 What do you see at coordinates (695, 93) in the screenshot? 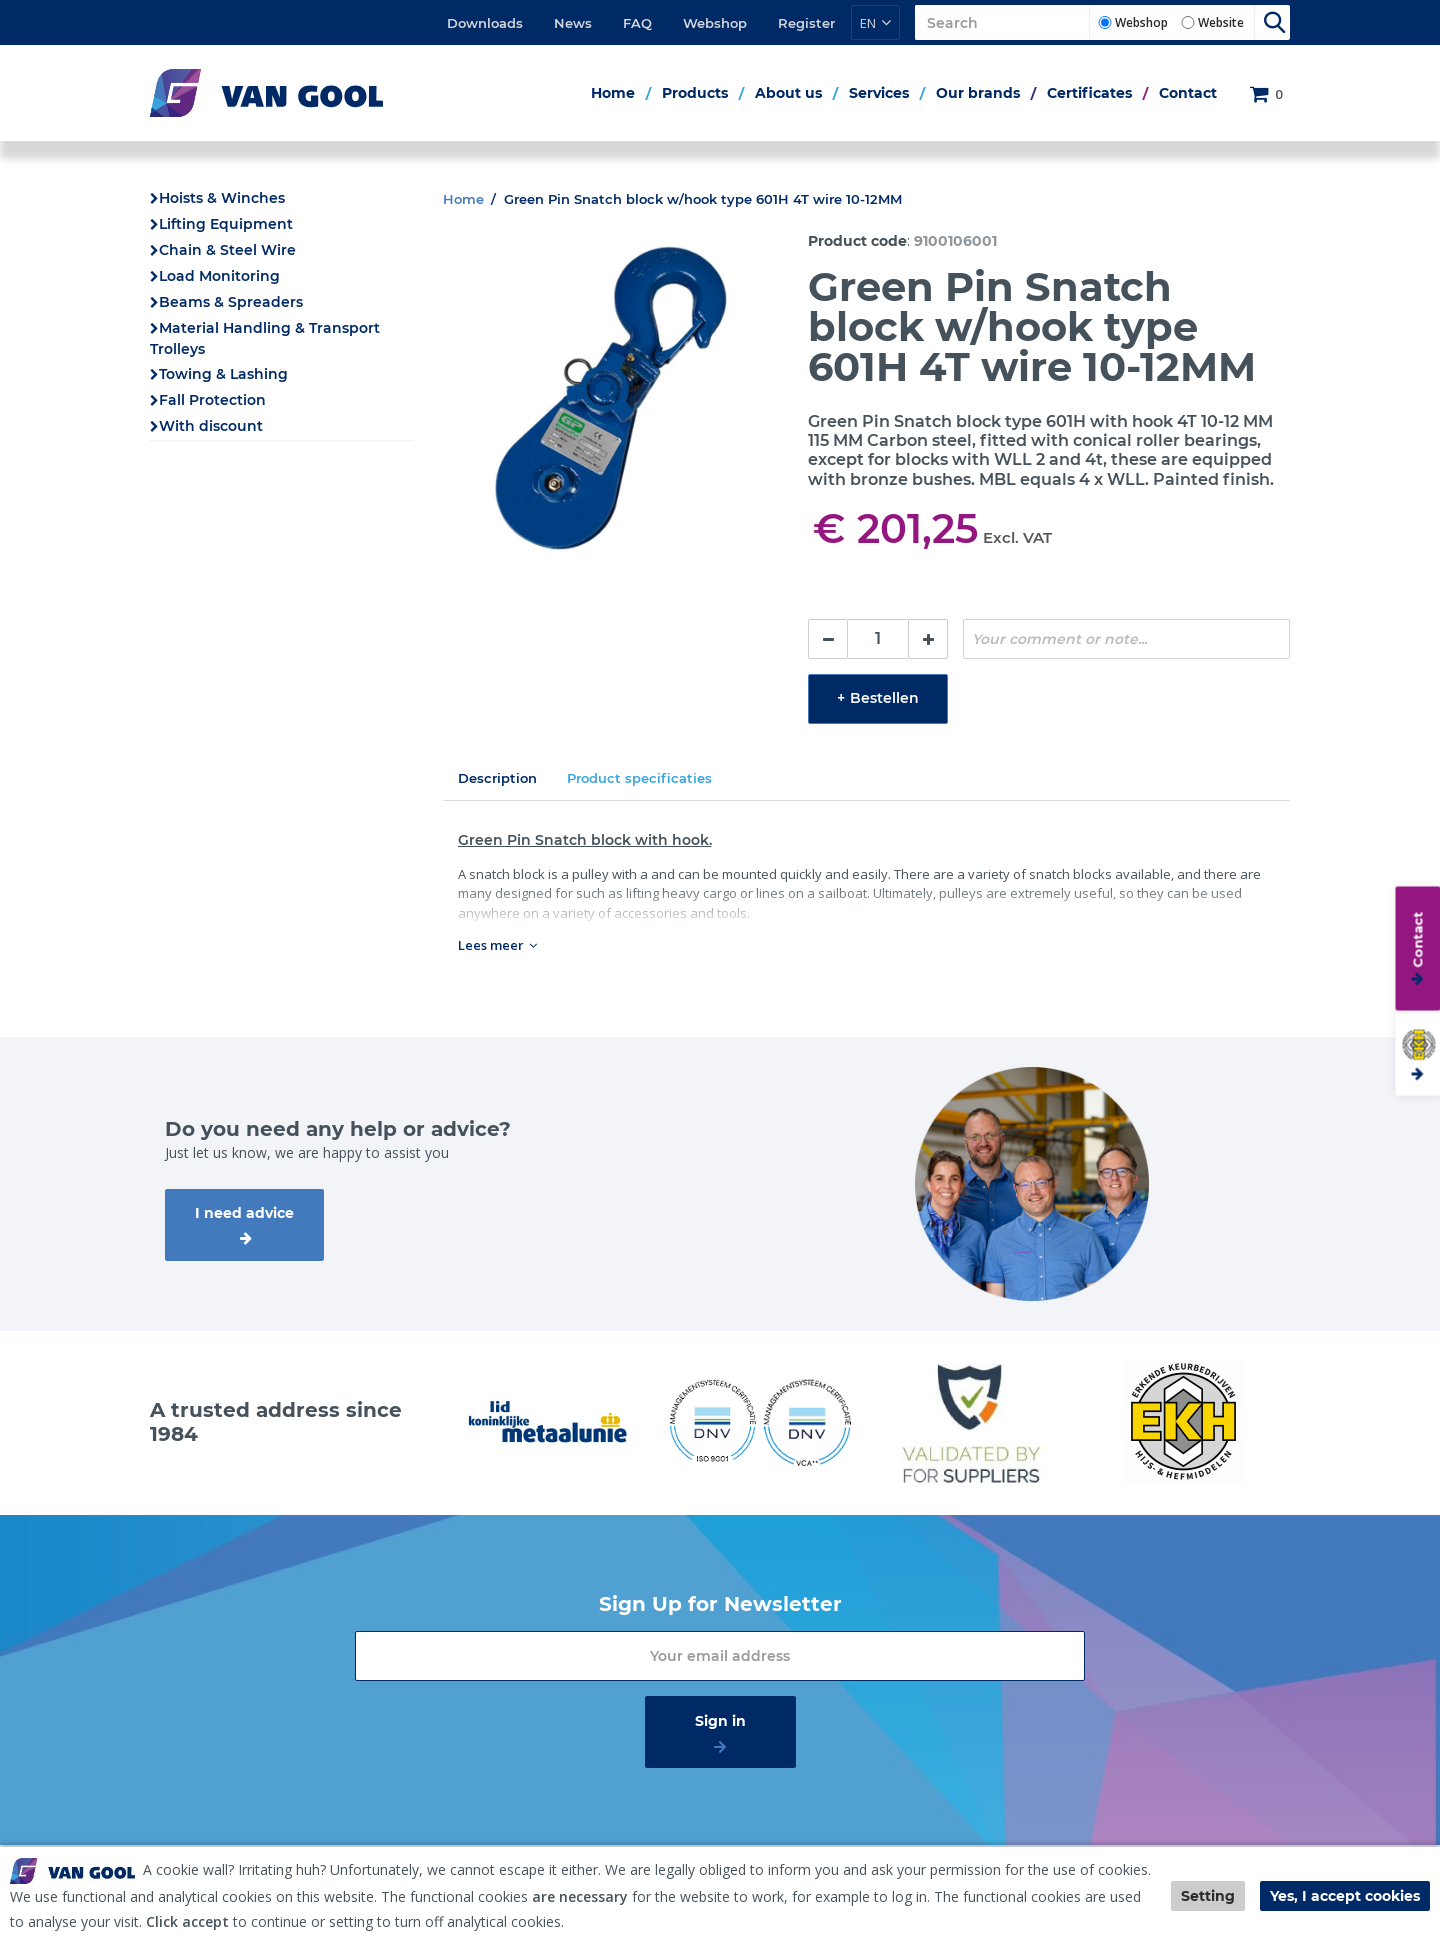
I see `Products` at bounding box center [695, 93].